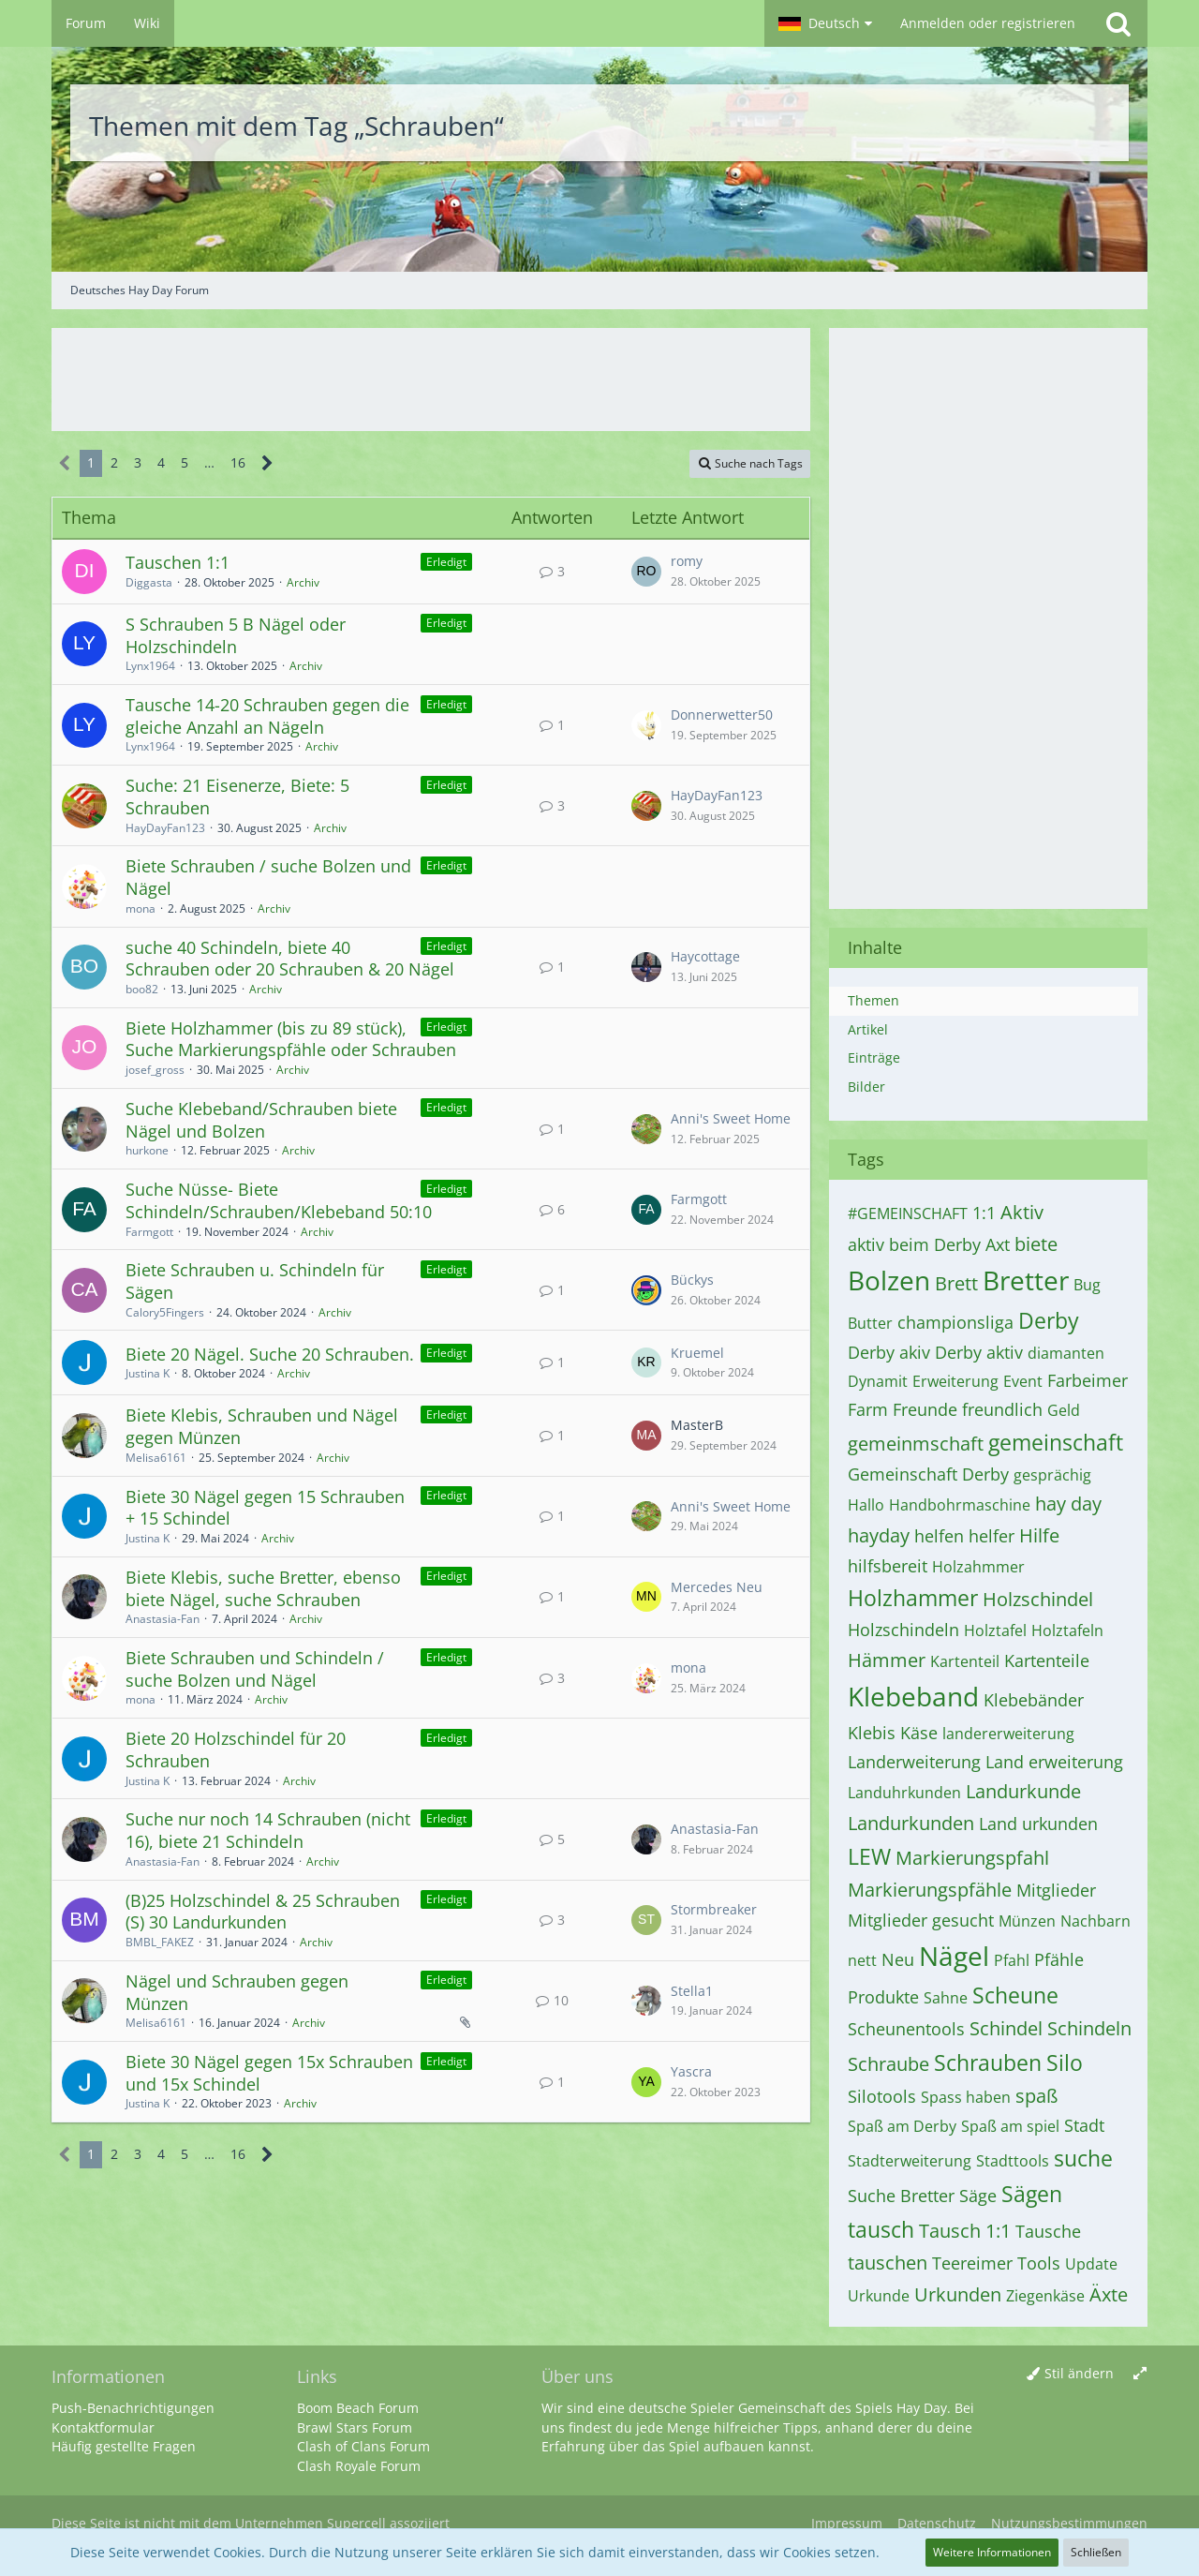  What do you see at coordinates (954, 1955) in the screenshot?
I see `Nägel` at bounding box center [954, 1955].